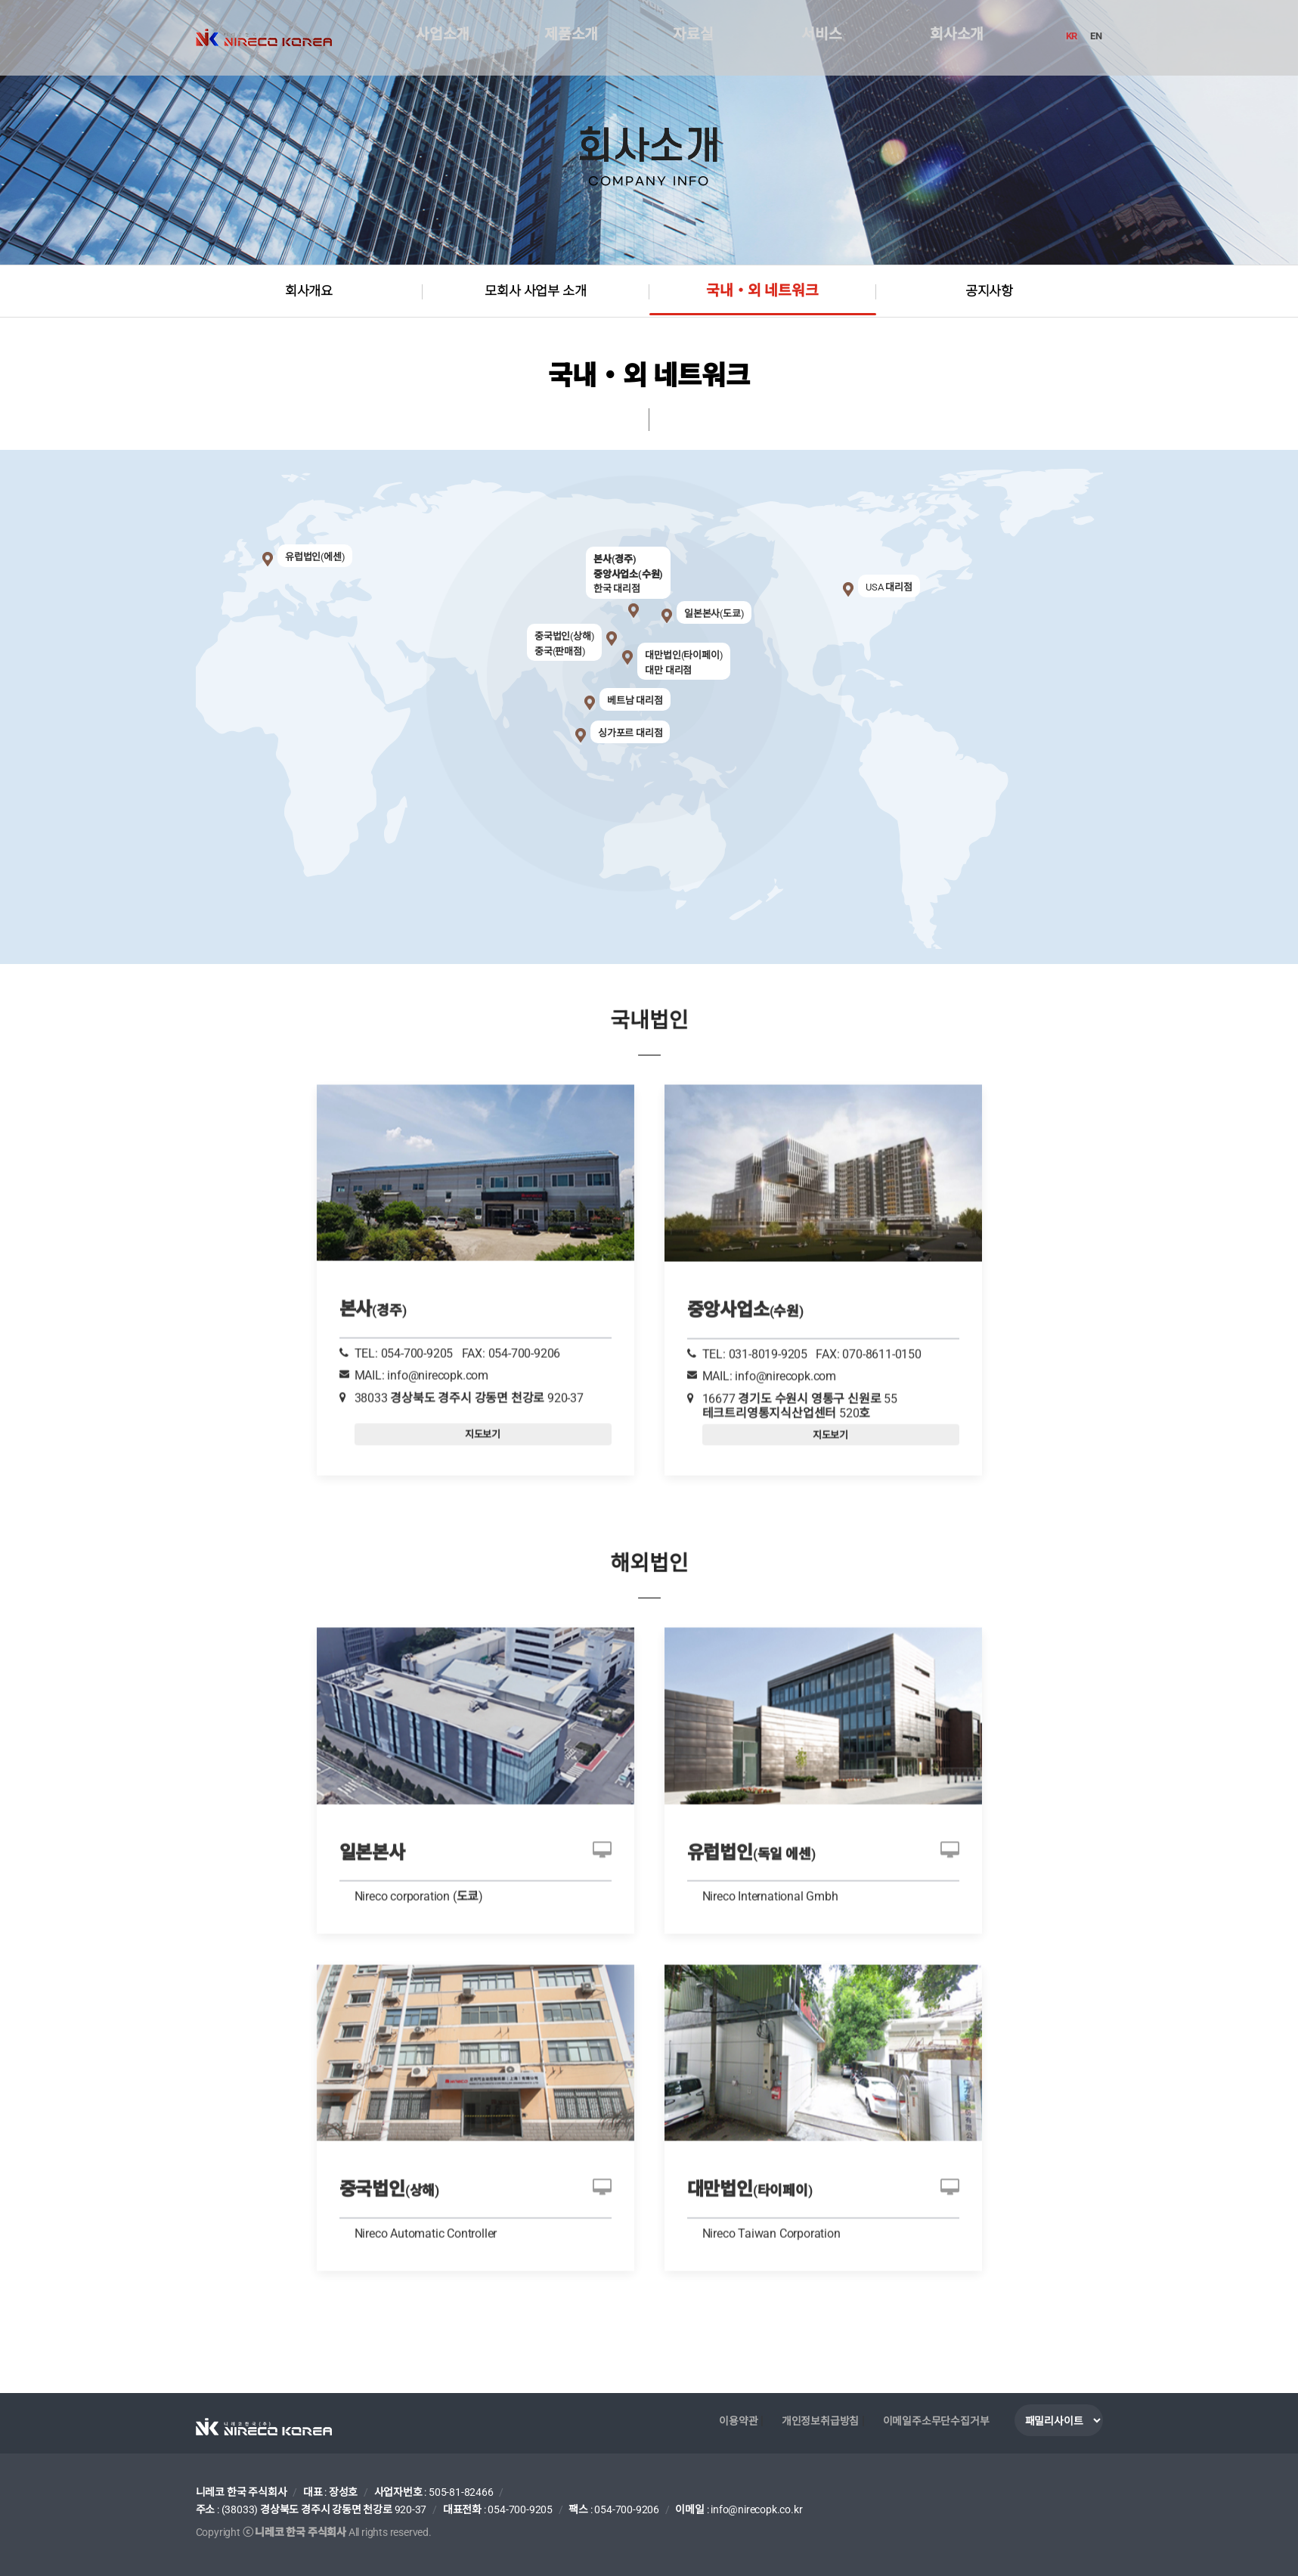 Image resolution: width=1298 pixels, height=2576 pixels. I want to click on 개인정보취급방침, so click(820, 2420).